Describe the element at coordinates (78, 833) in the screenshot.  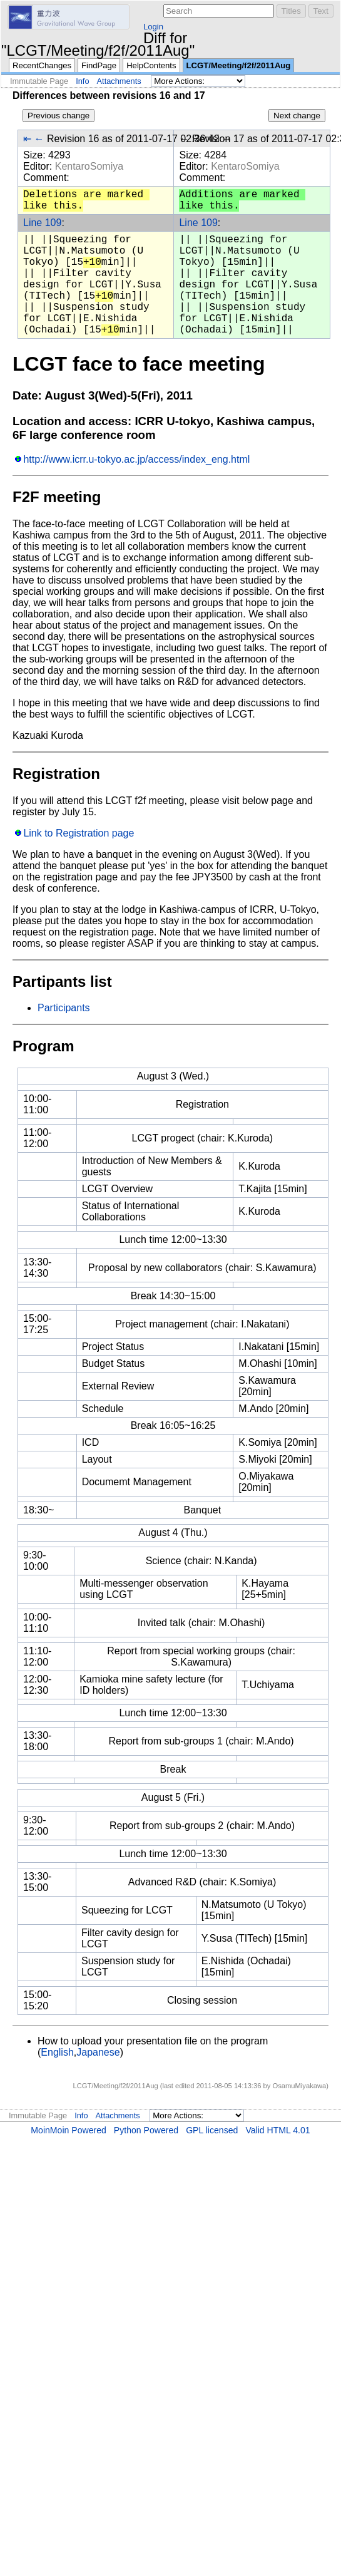
I see `Link to Registration page` at that location.